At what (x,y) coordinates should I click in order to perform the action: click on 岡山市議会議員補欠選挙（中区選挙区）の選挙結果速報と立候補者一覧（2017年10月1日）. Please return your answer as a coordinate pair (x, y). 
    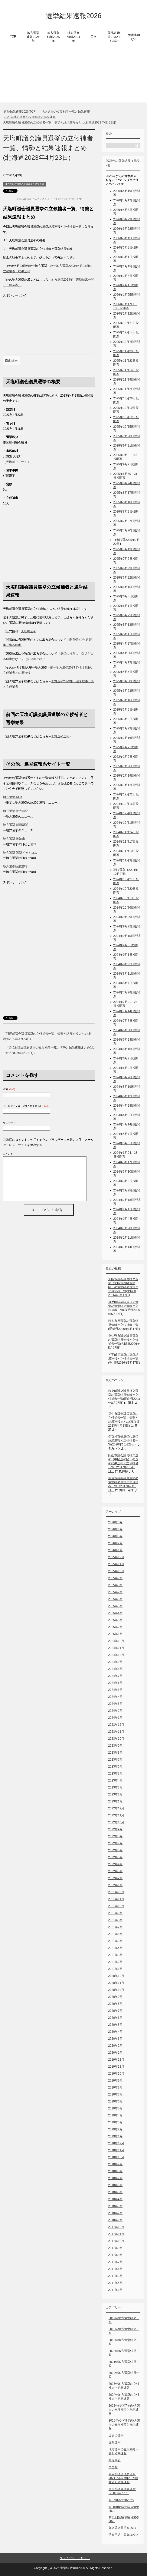
    Looking at the image, I should click on (123, 1463).